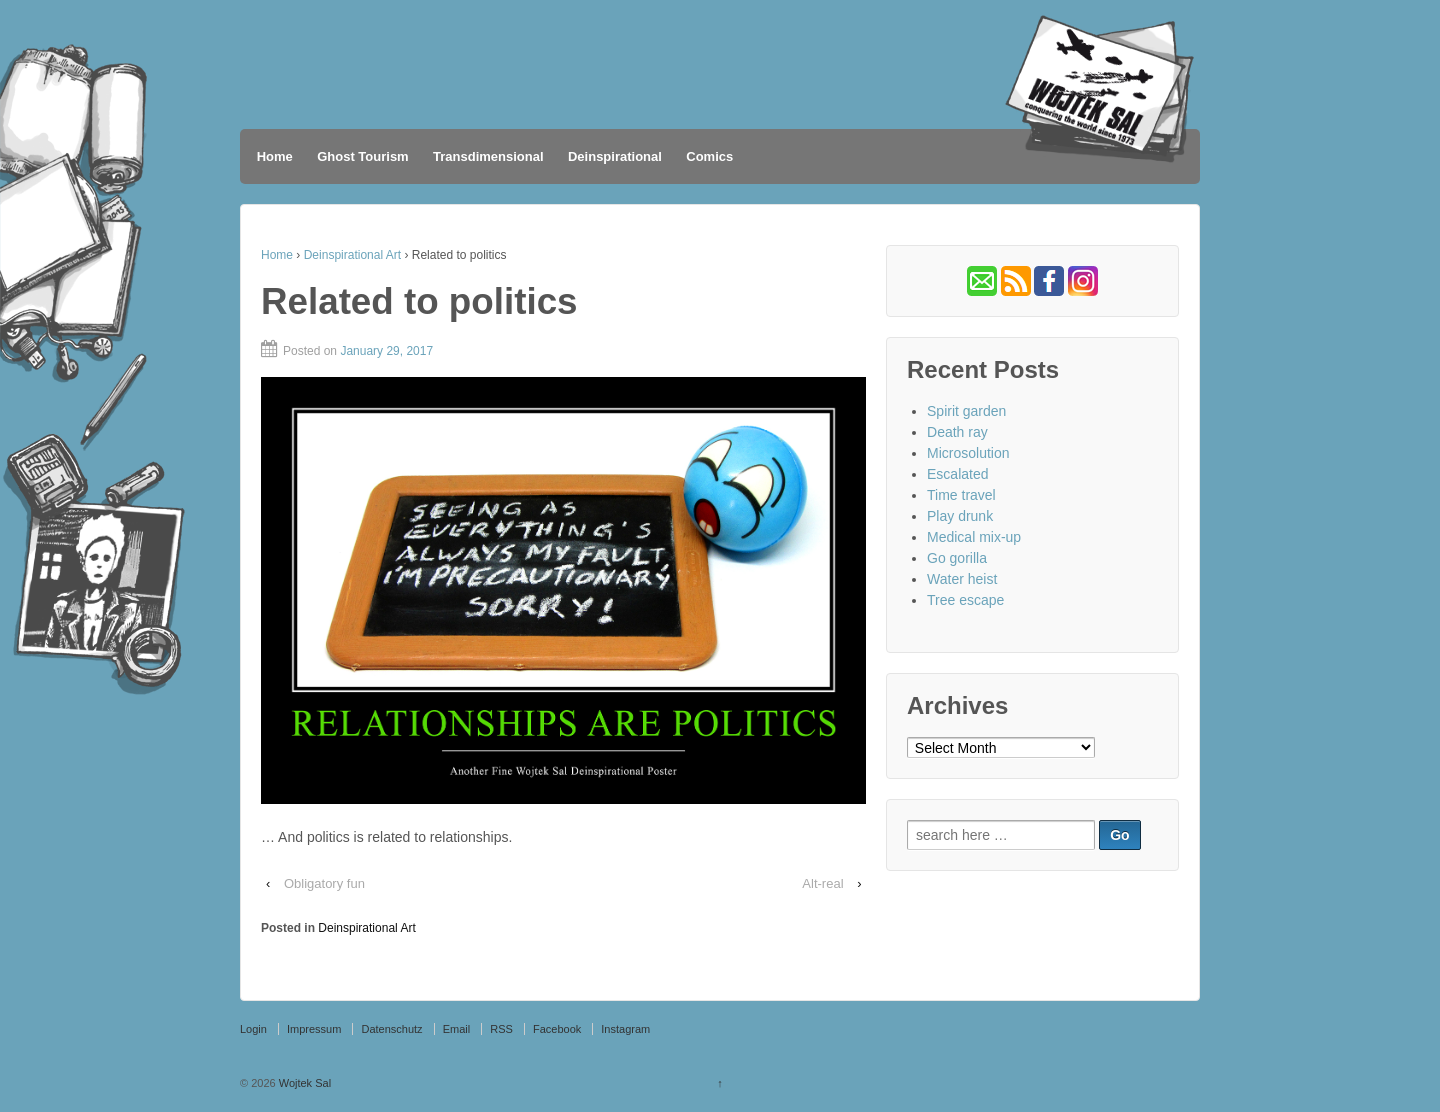 The image size is (1440, 1112). Describe the element at coordinates (557, 1029) in the screenshot. I see `Facebook` at that location.